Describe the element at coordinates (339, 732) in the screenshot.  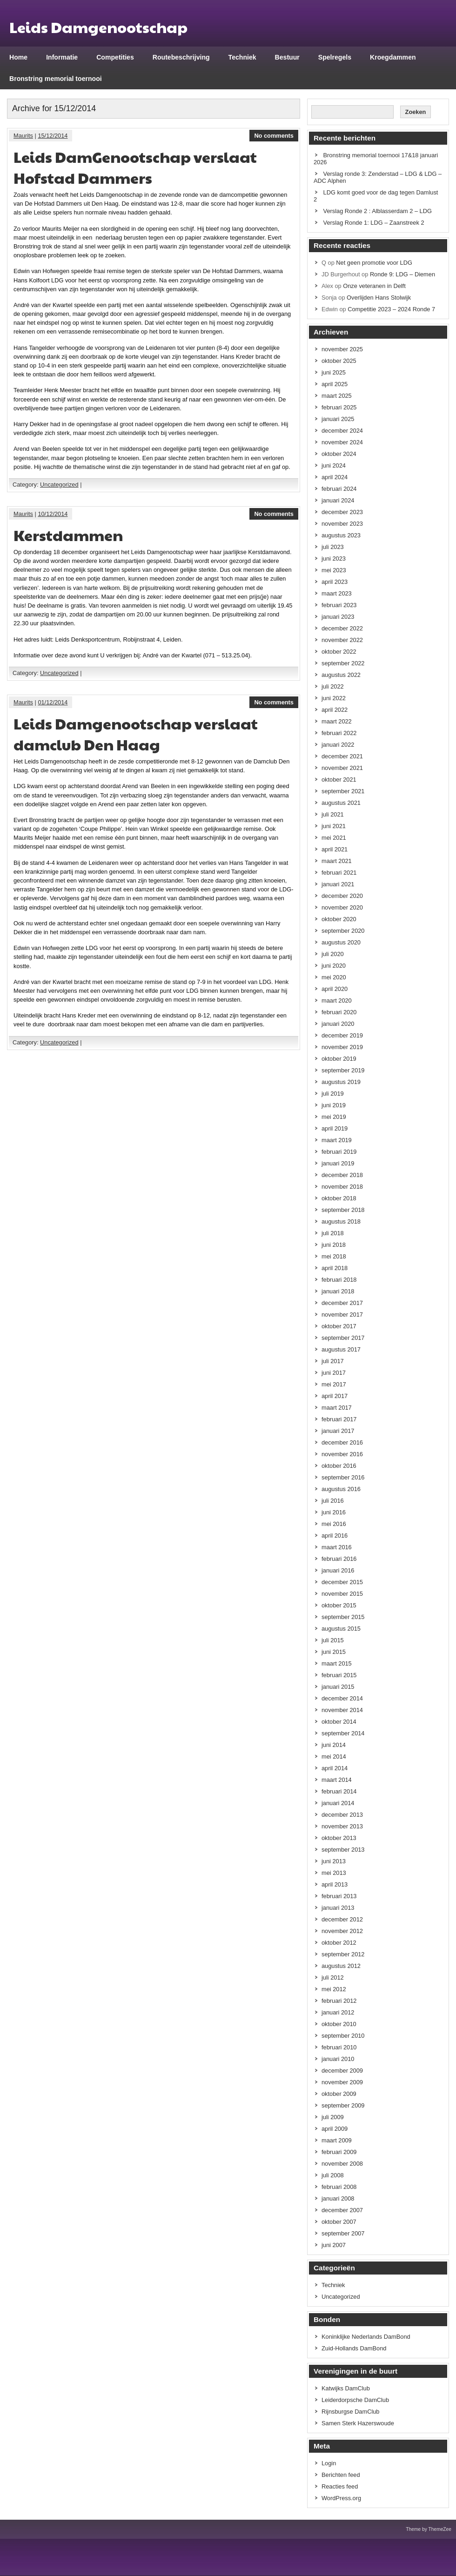
I see `februari 2022` at that location.